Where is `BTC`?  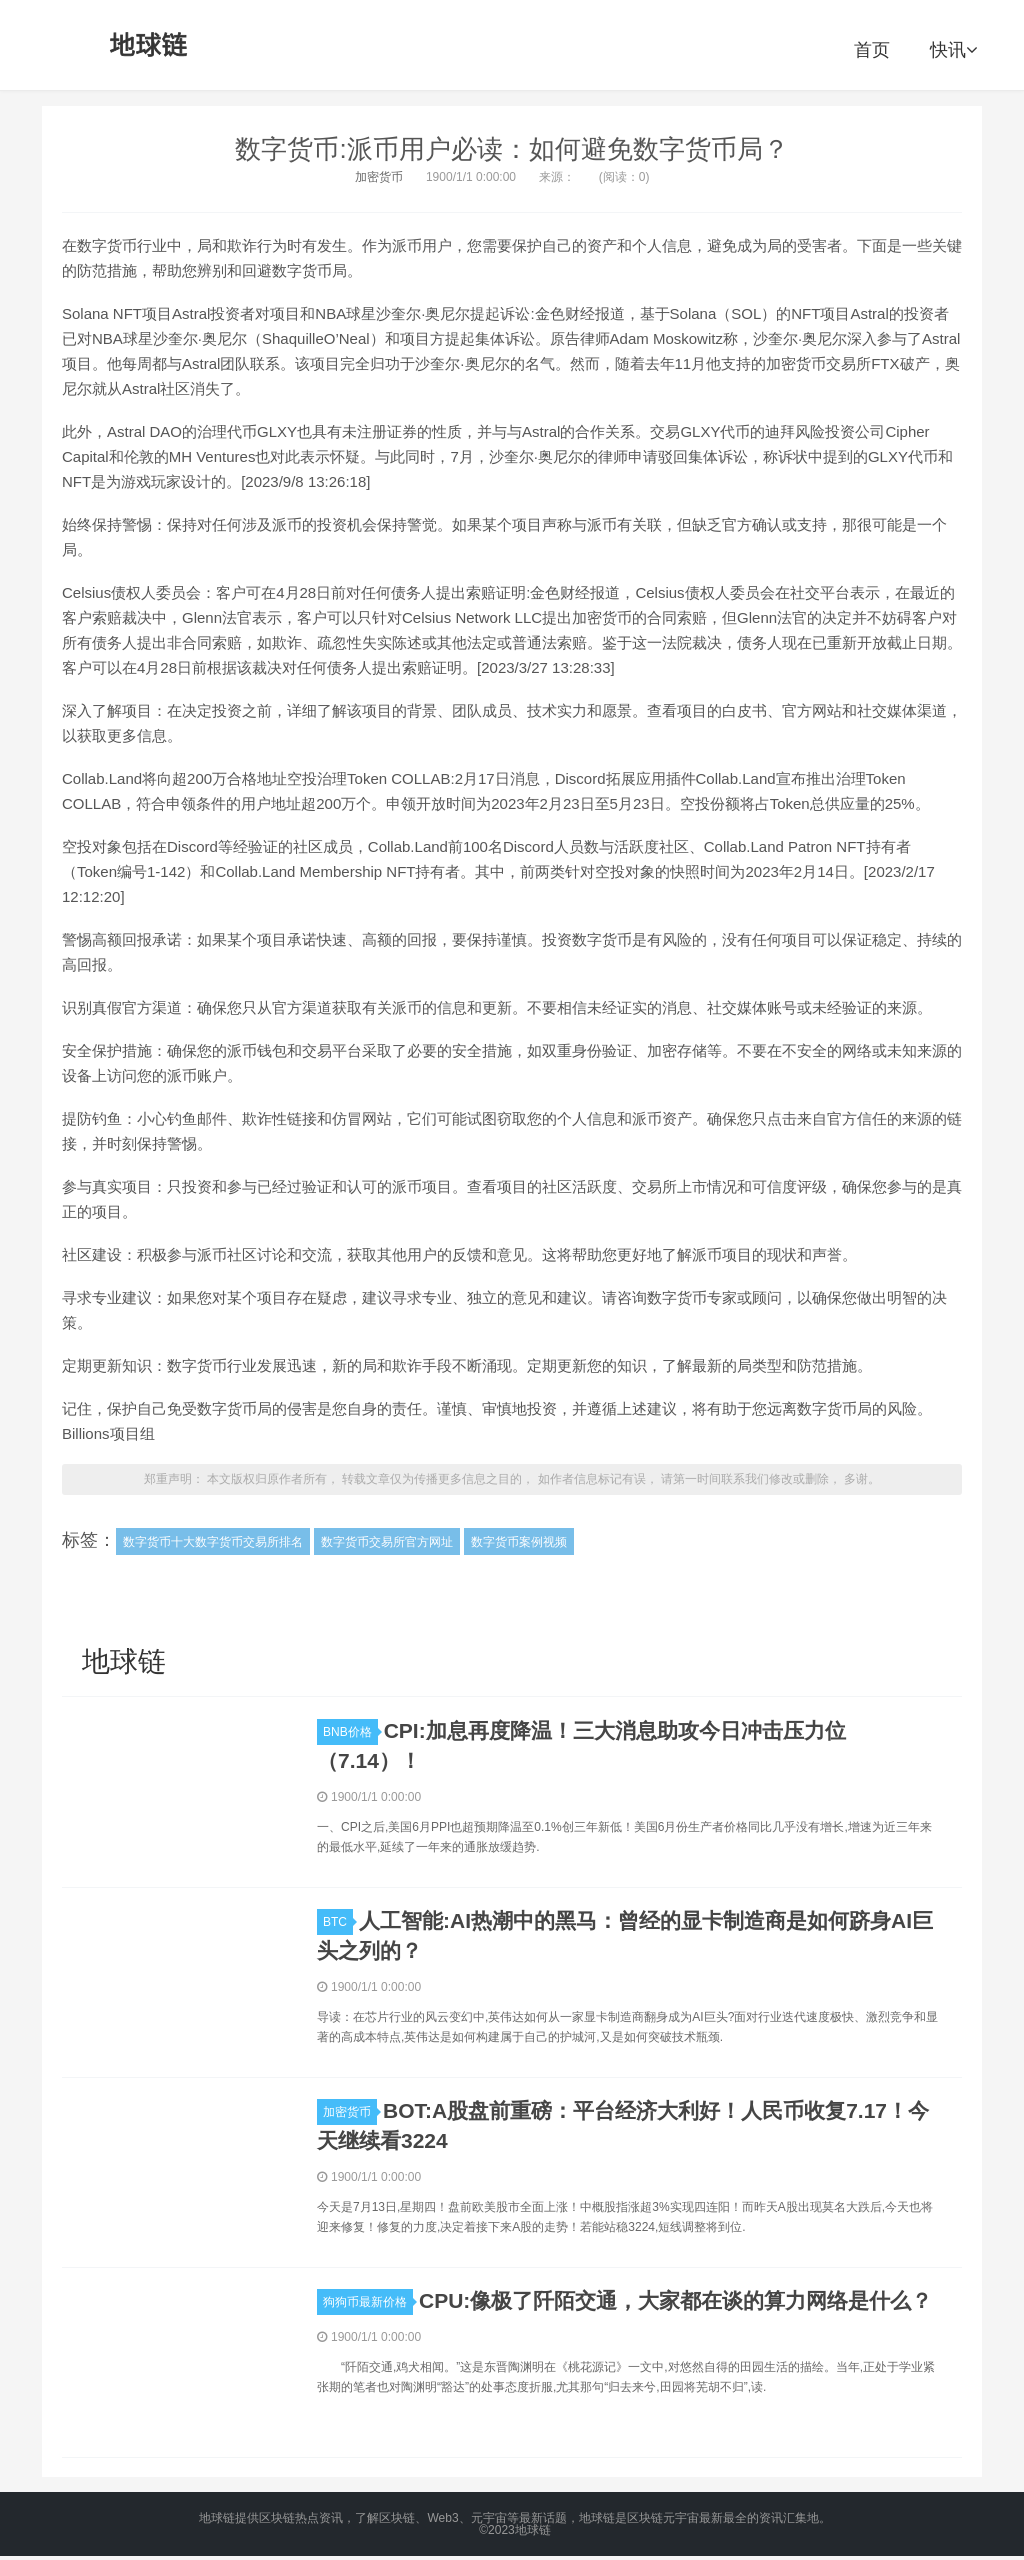
BTC is located at coordinates (338, 1922).